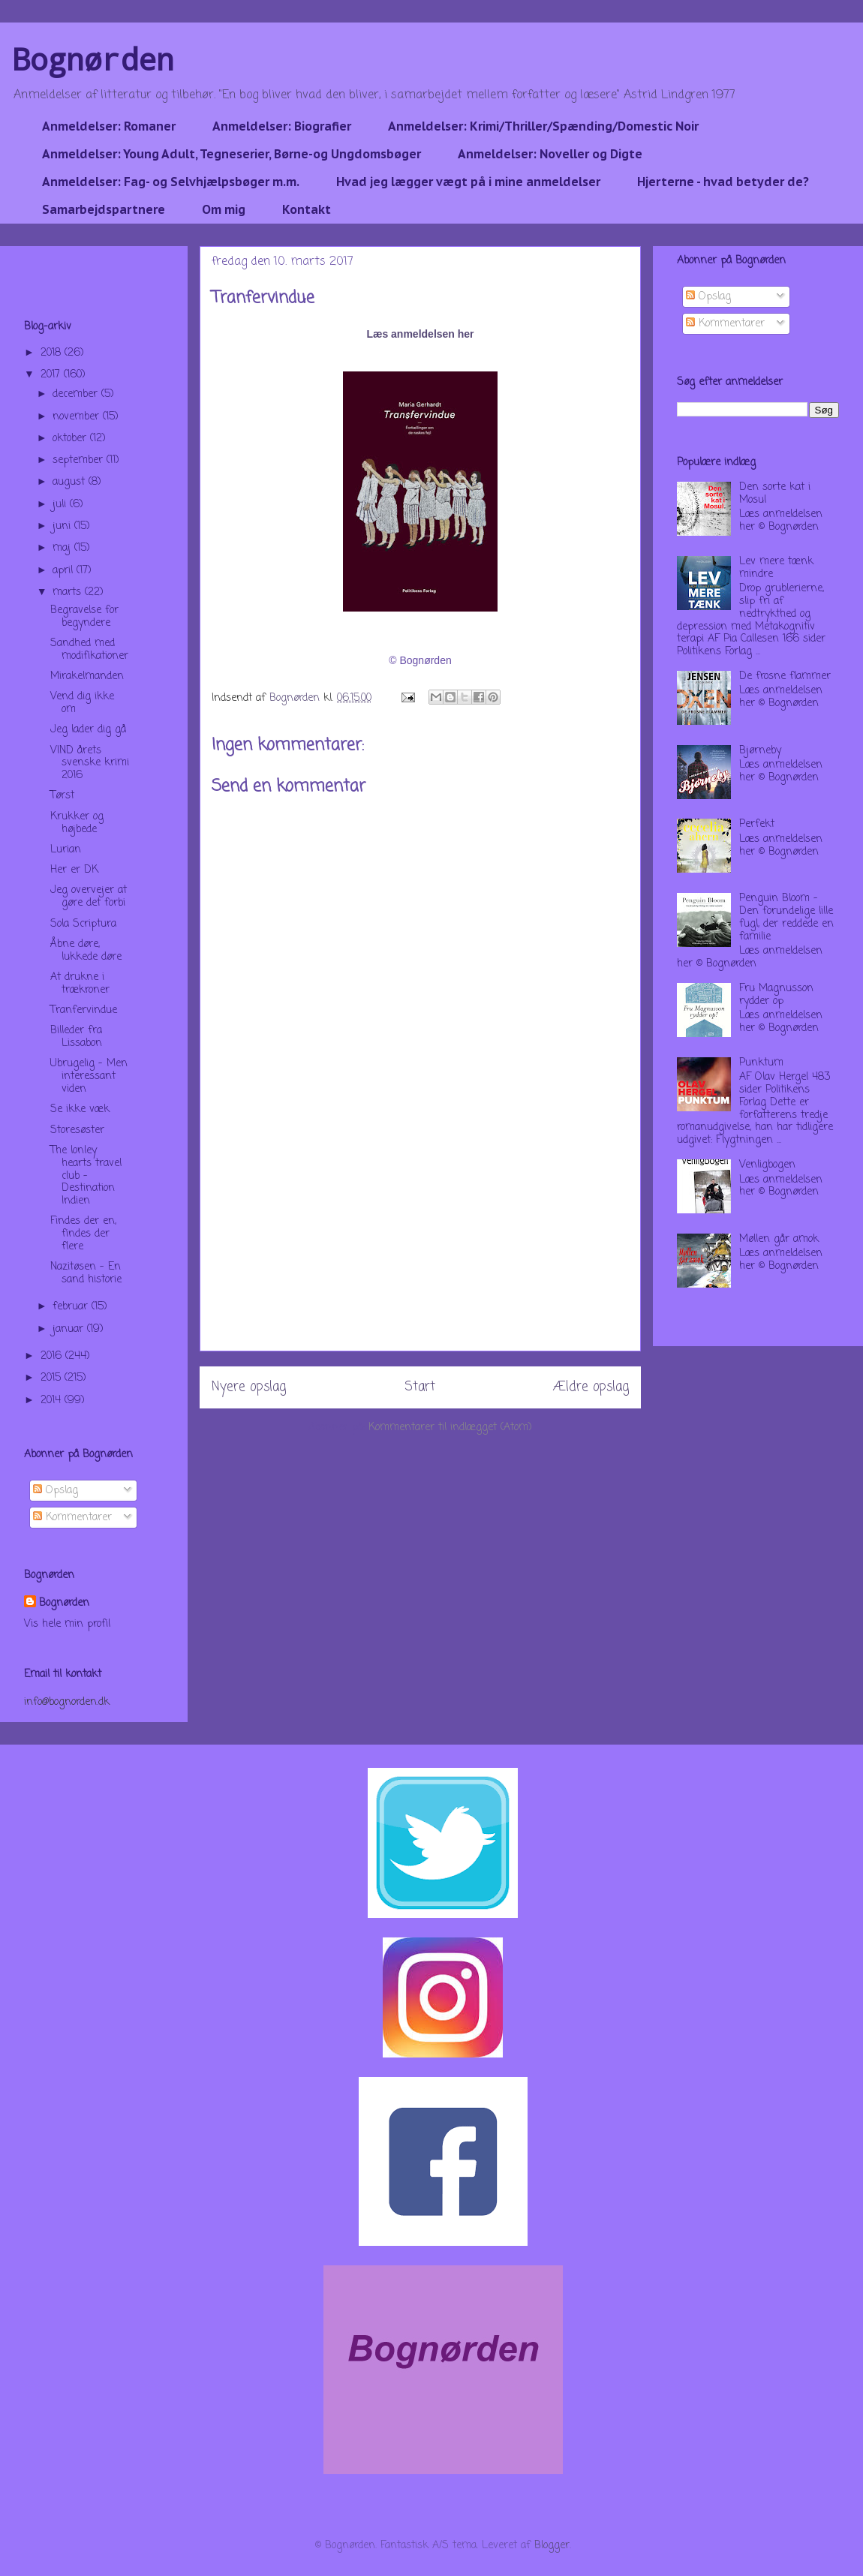 This screenshot has width=863, height=2576. Describe the element at coordinates (767, 1165) in the screenshot. I see `Venligbogen` at that location.